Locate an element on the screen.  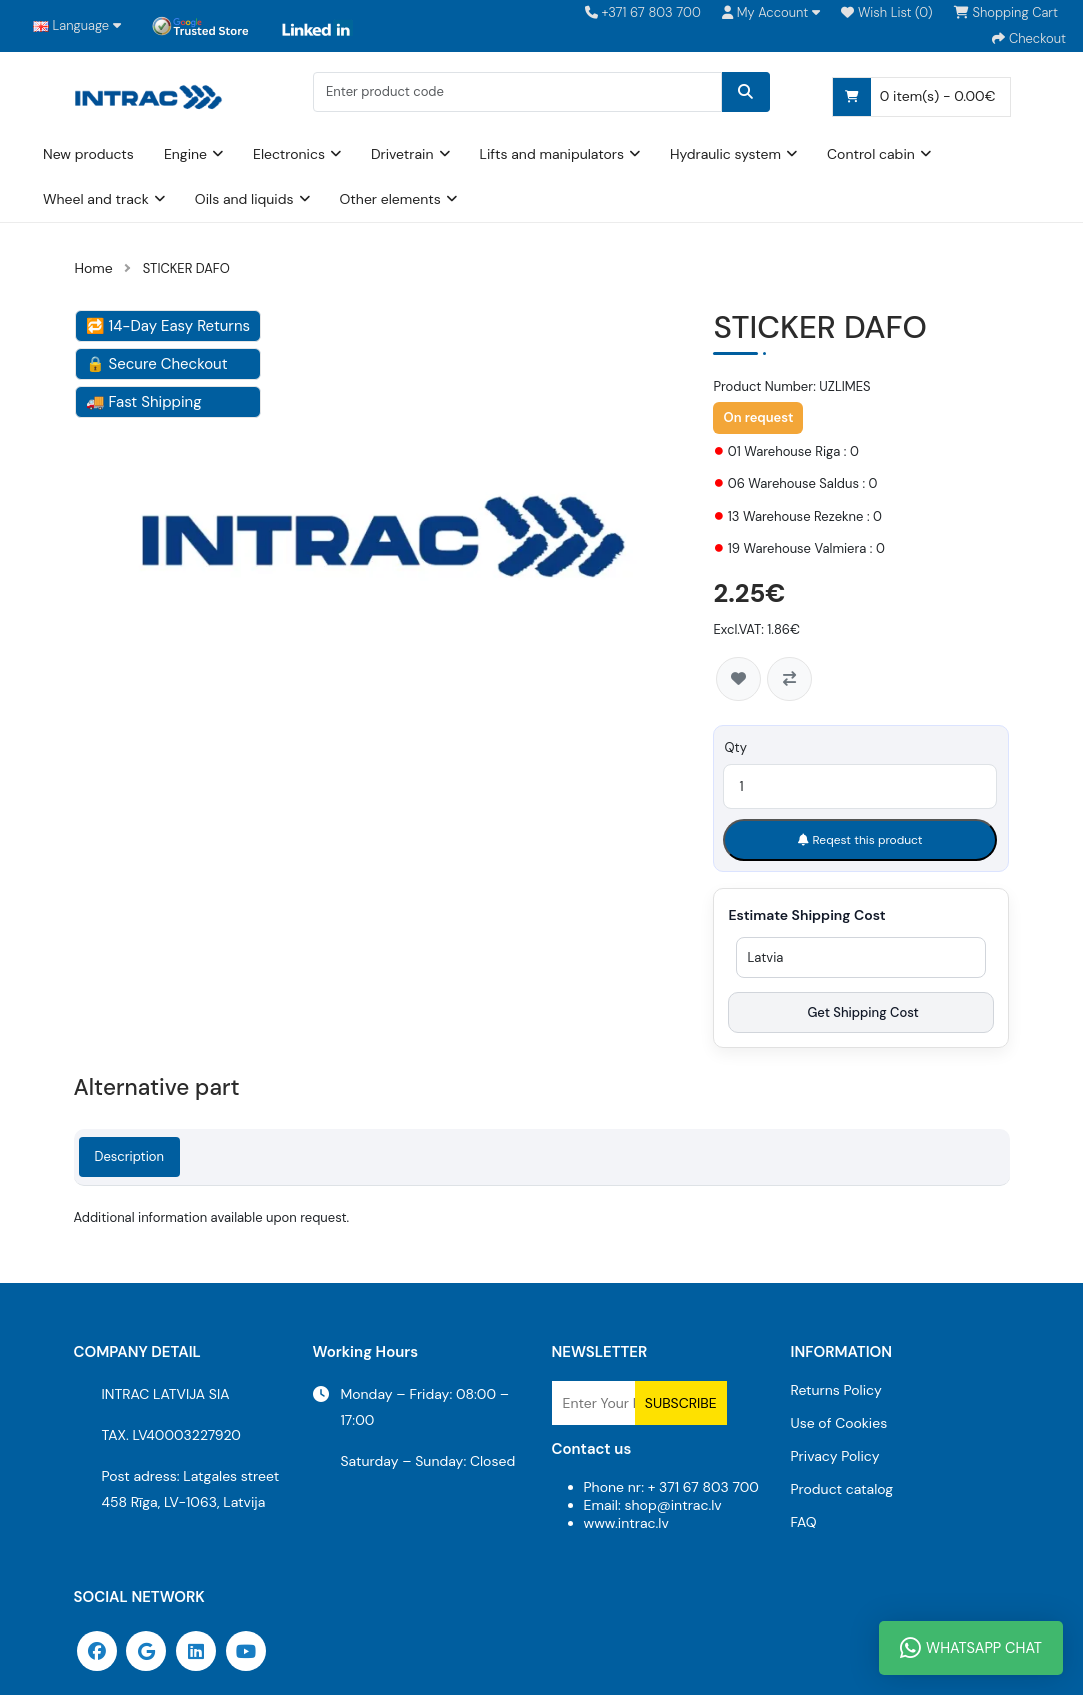
Electronics is located at coordinates (289, 152).